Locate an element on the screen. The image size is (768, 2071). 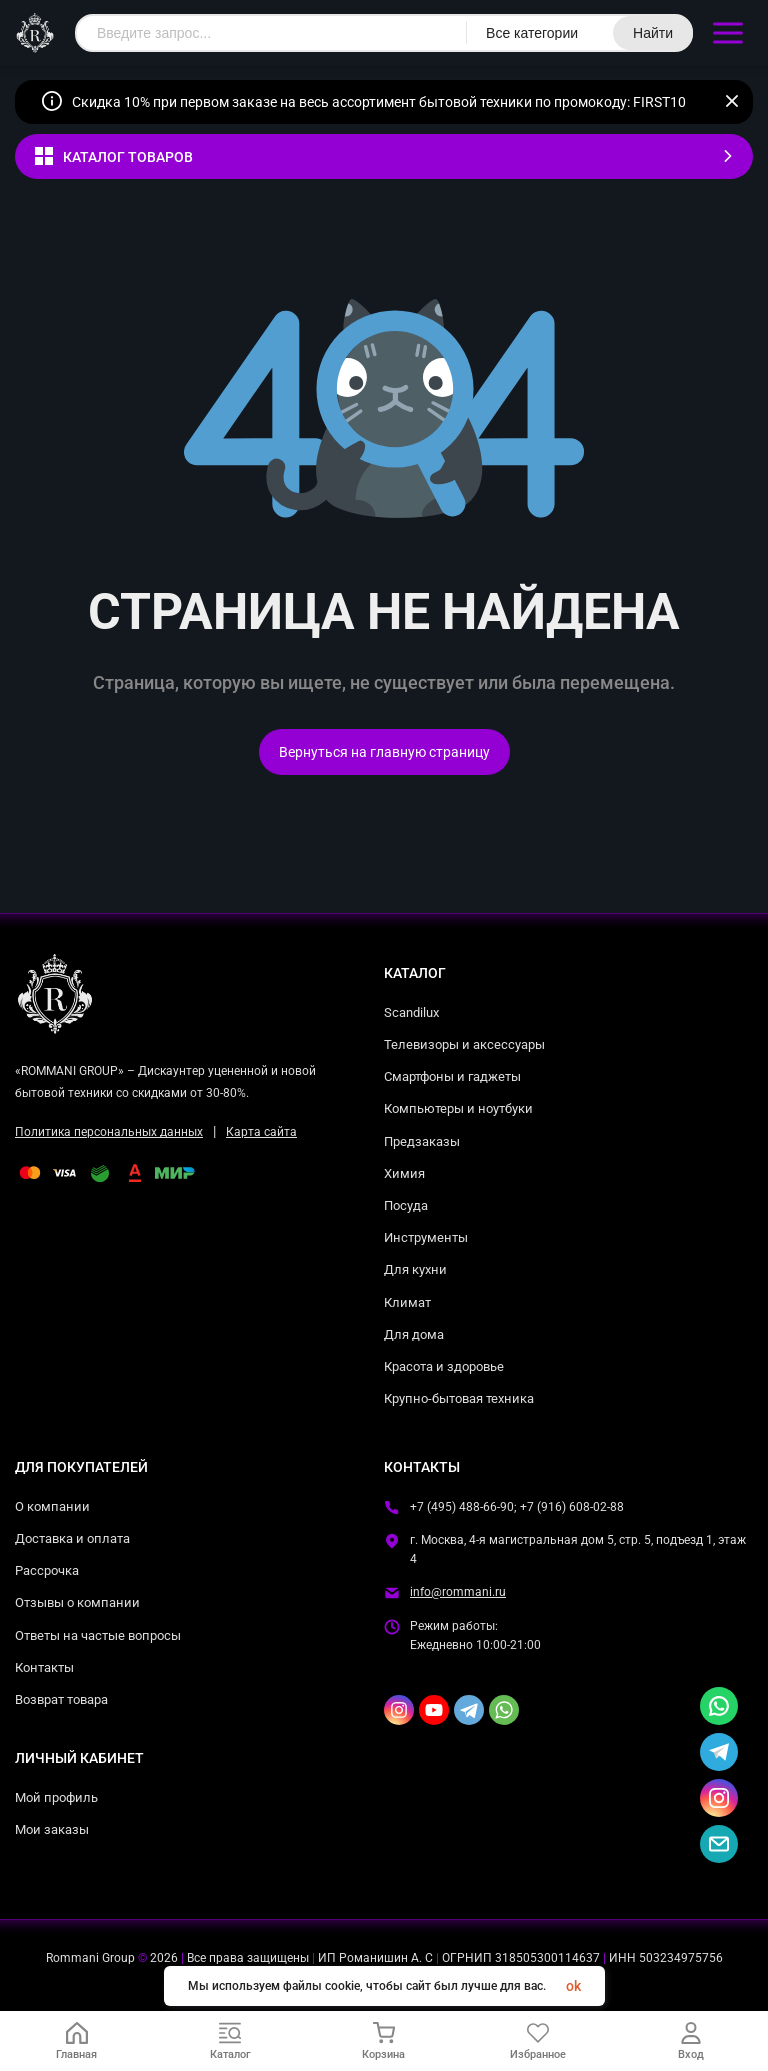
ok is located at coordinates (573, 1986).